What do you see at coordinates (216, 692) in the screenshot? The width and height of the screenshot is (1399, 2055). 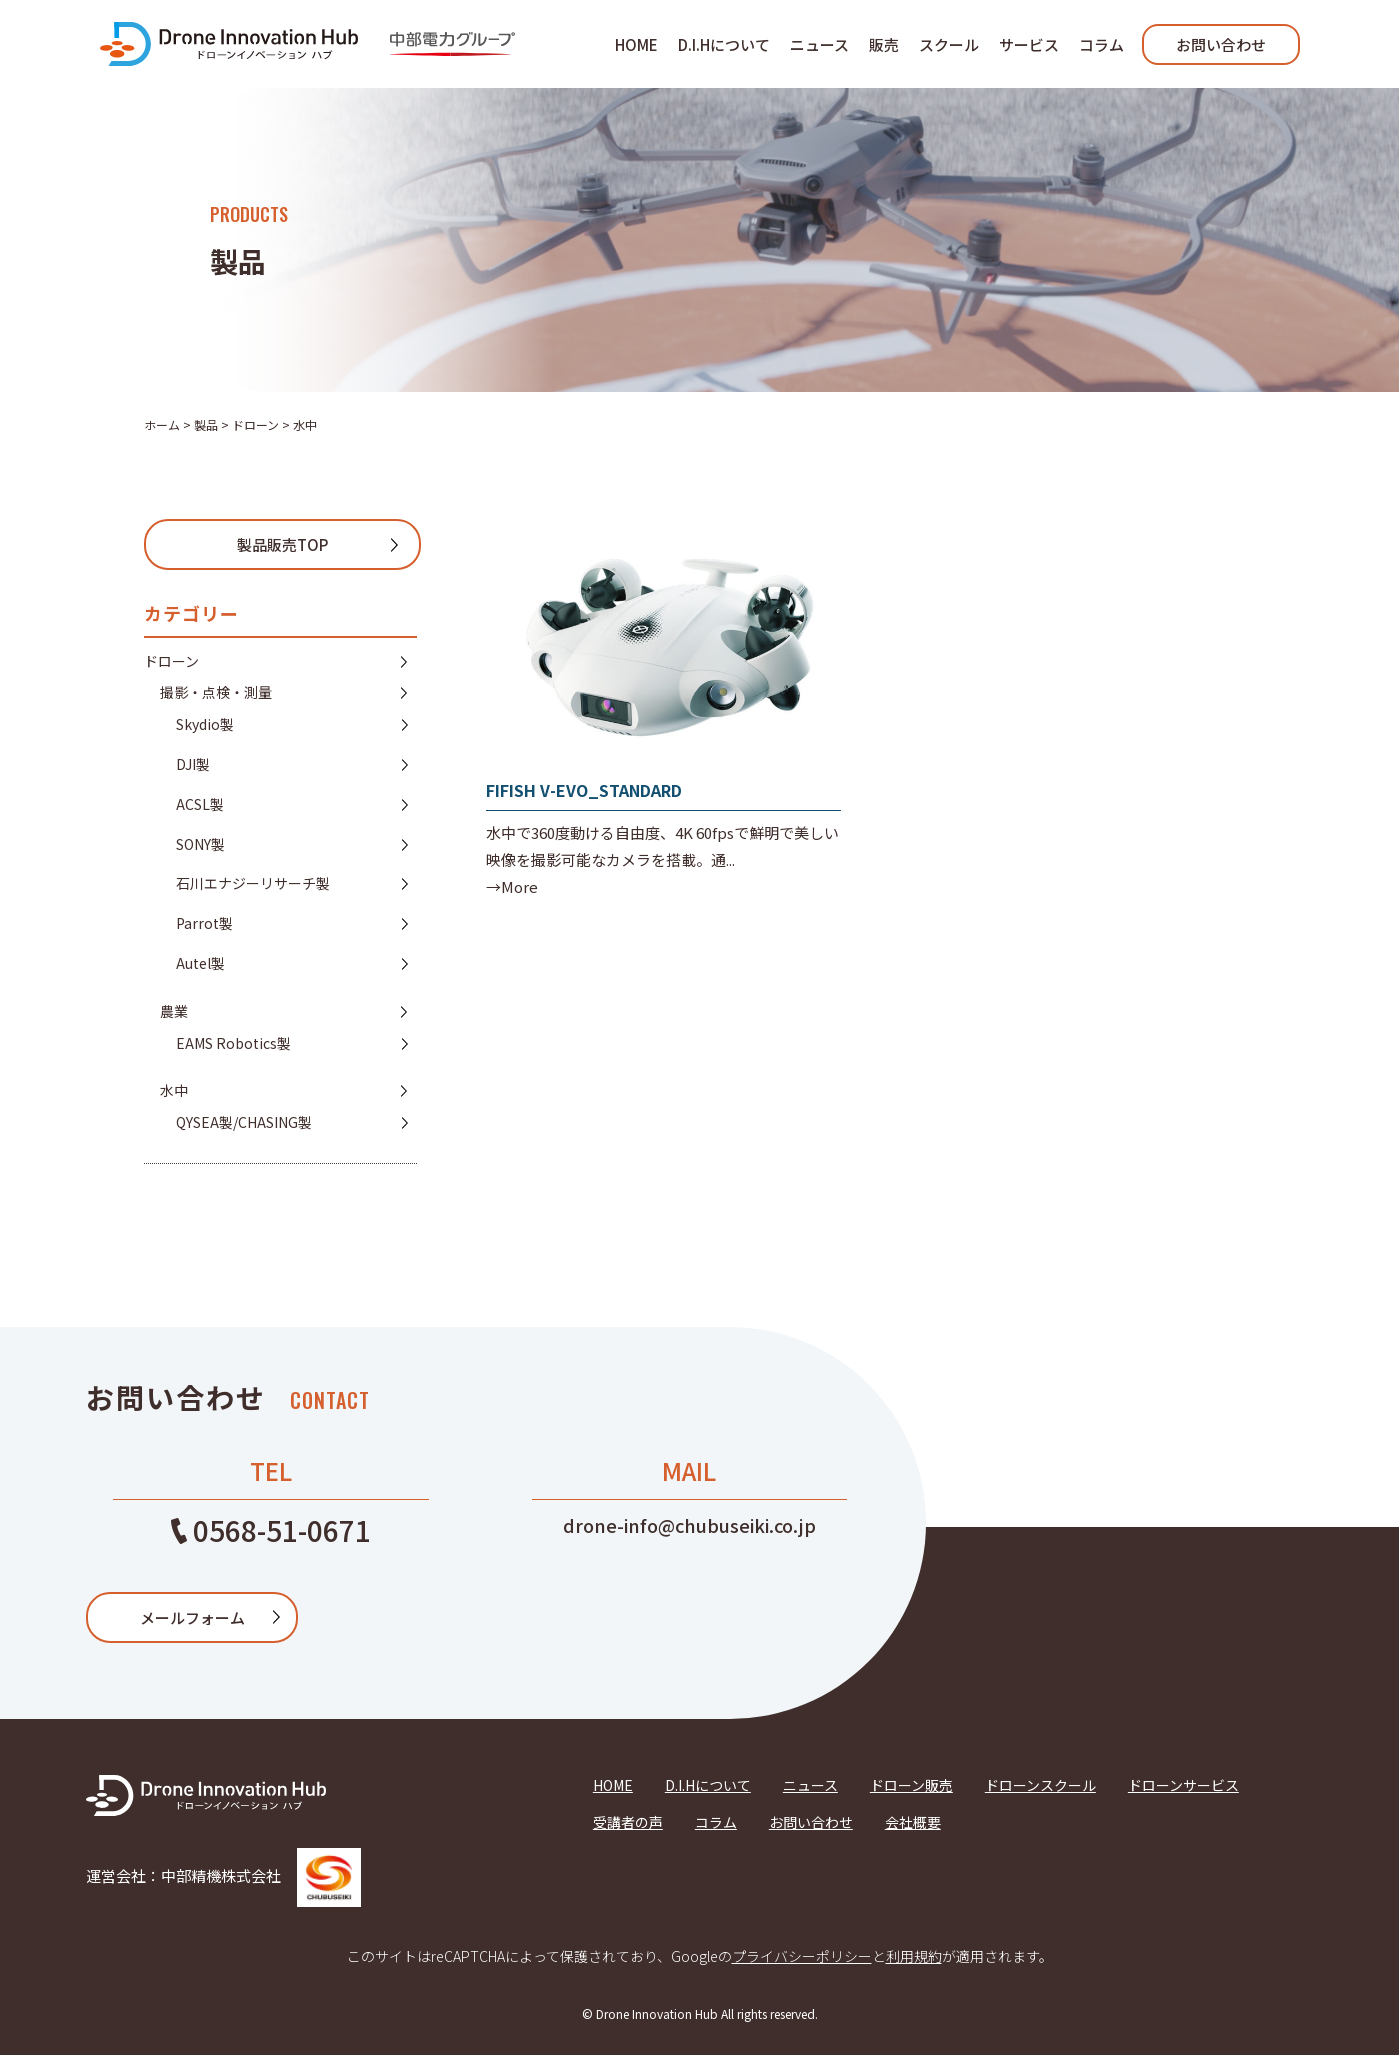 I see `撮影・点検・測量` at bounding box center [216, 692].